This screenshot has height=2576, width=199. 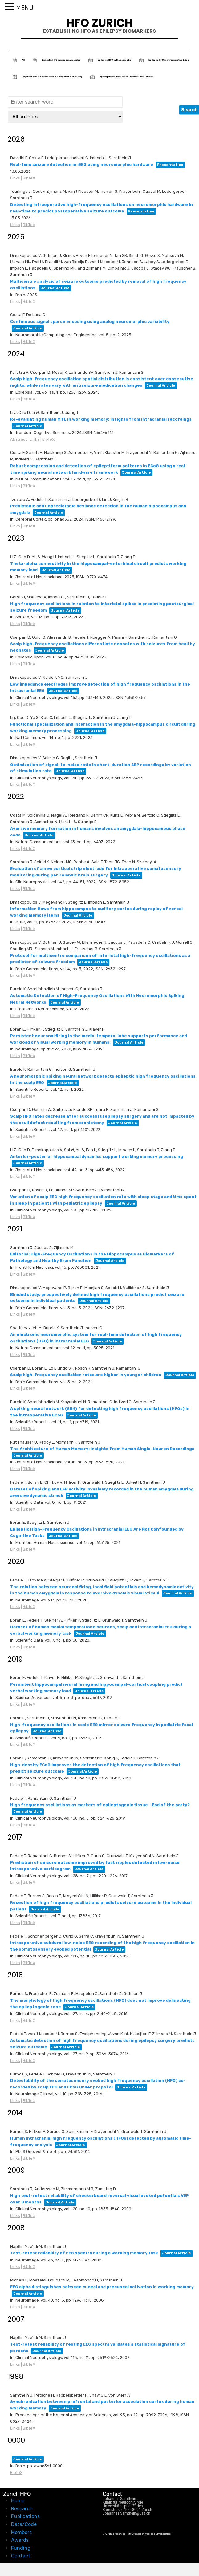 What do you see at coordinates (100, 1805) in the screenshot?
I see `High frequency oscillations as markers of epileptogenic tissue - End of the party?` at bounding box center [100, 1805].